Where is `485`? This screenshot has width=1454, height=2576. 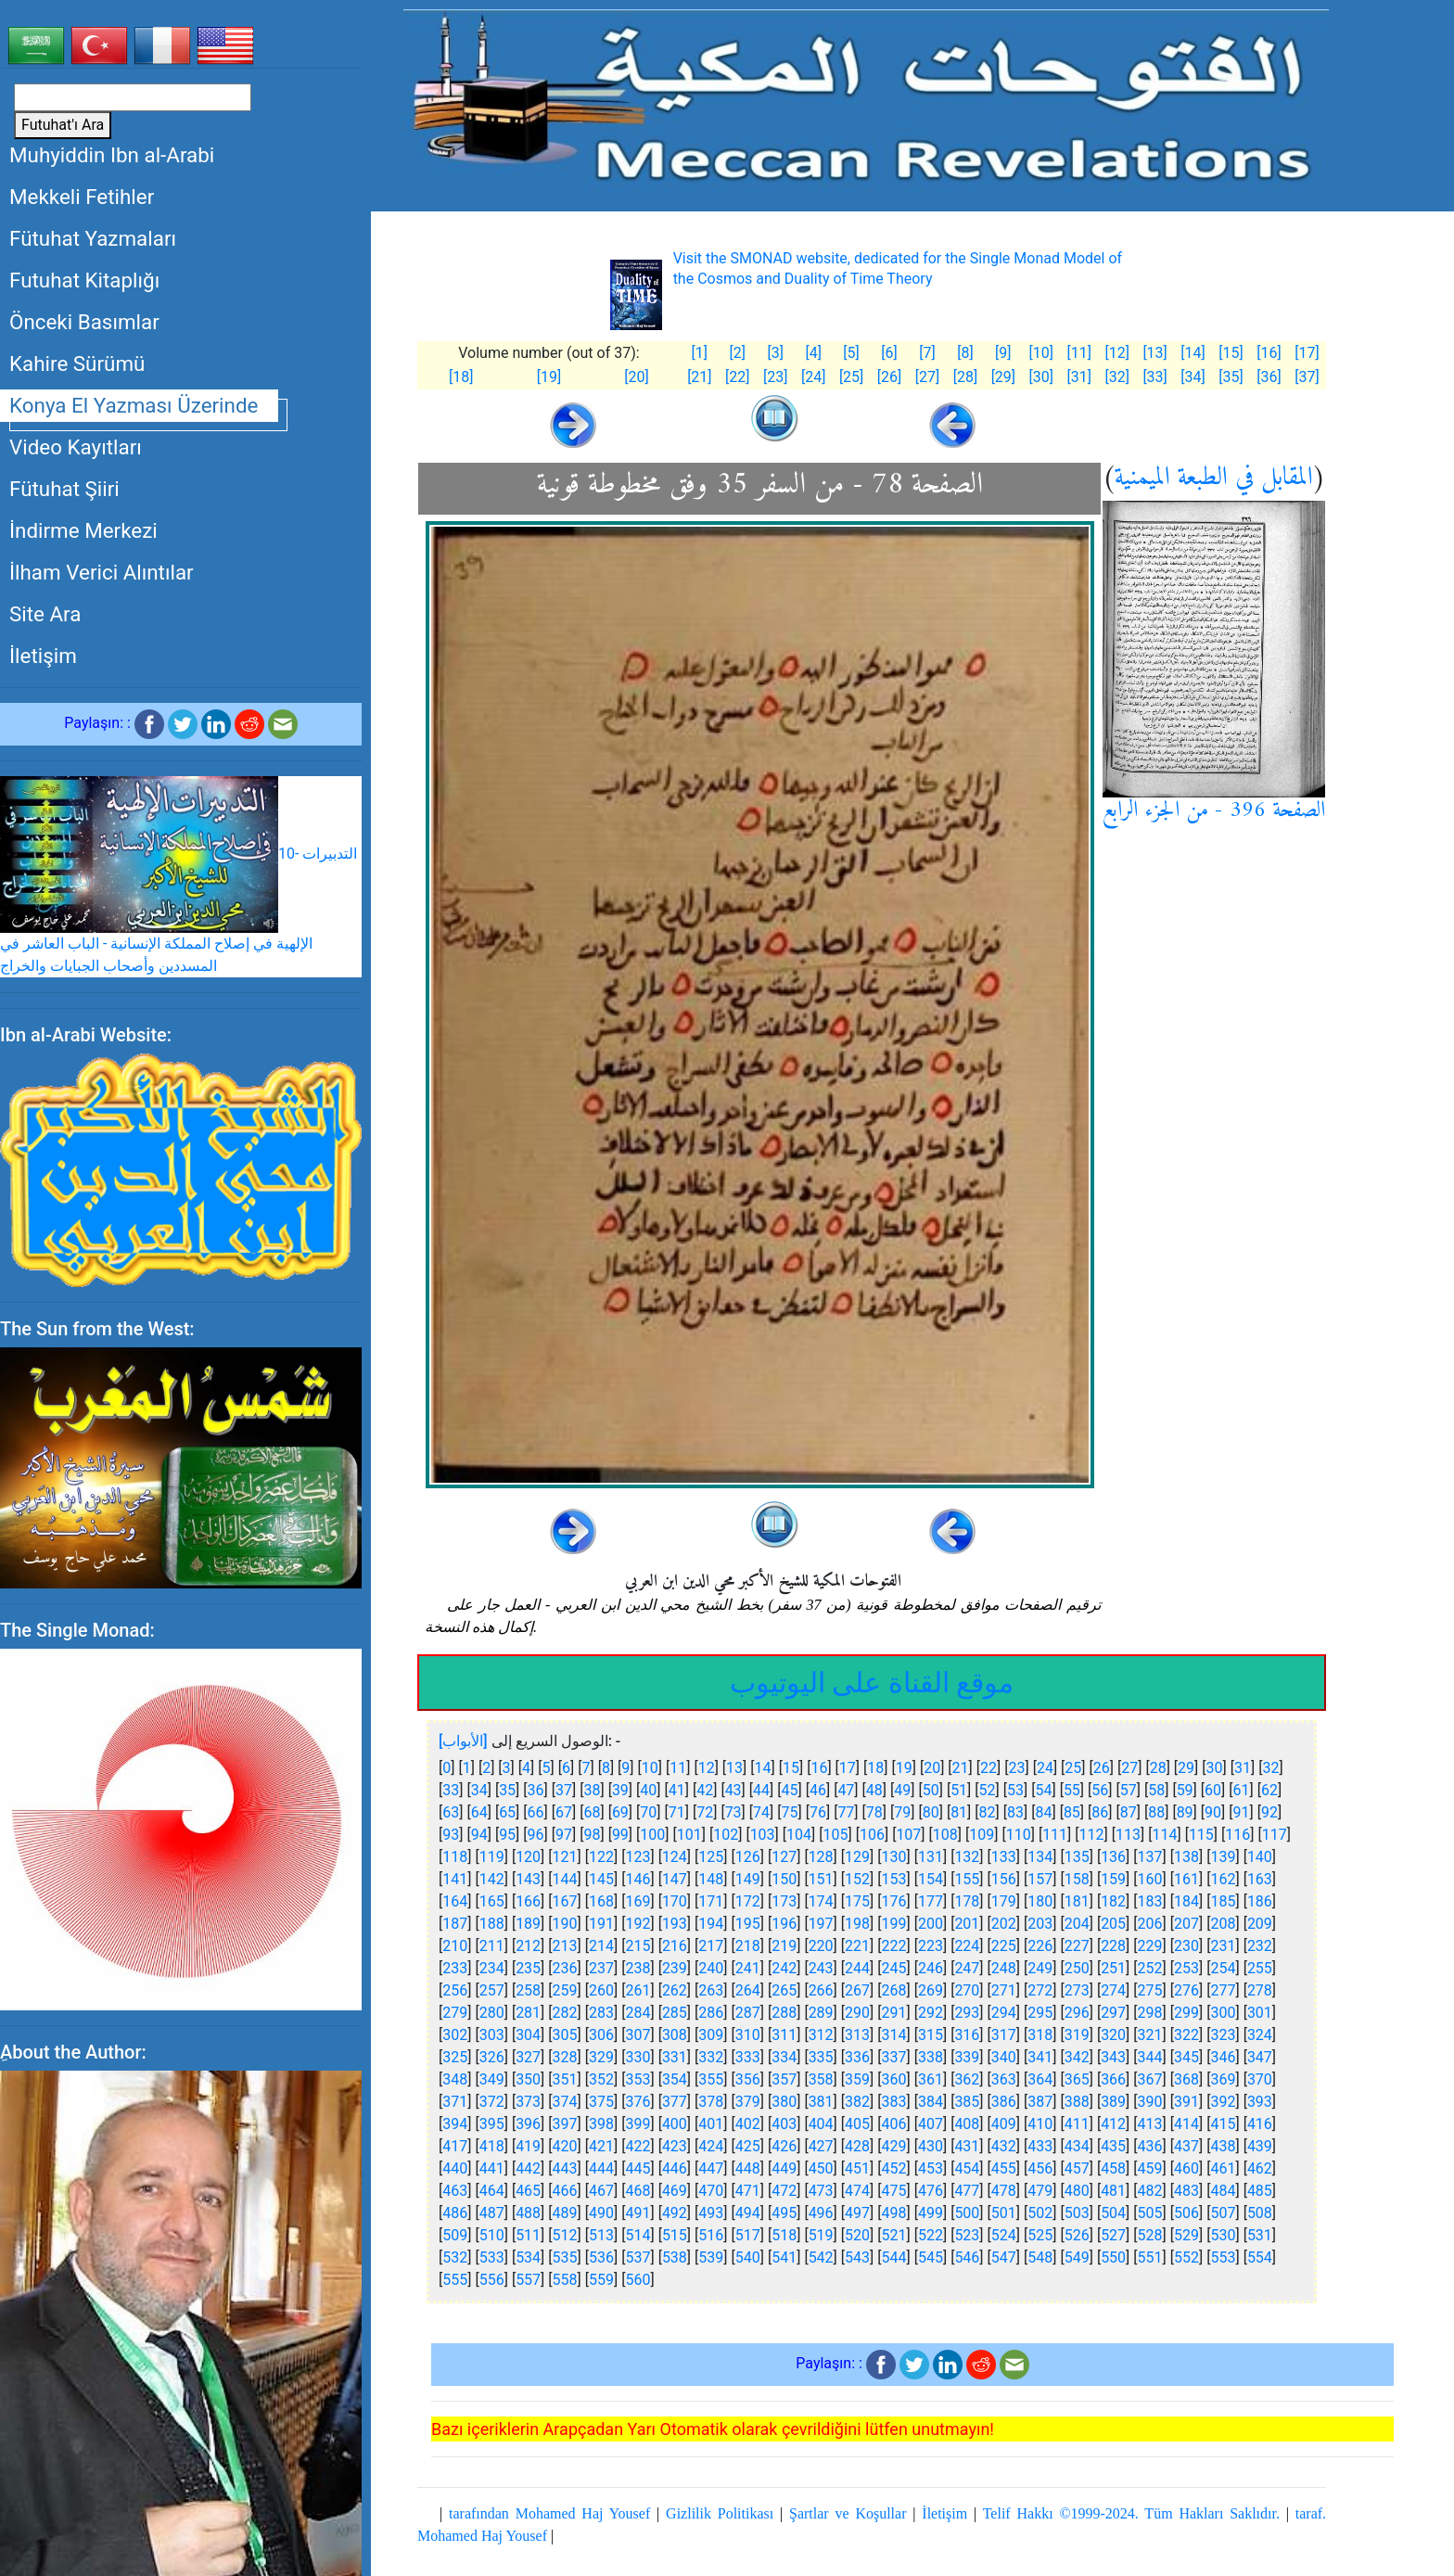 485 is located at coordinates (1259, 2191).